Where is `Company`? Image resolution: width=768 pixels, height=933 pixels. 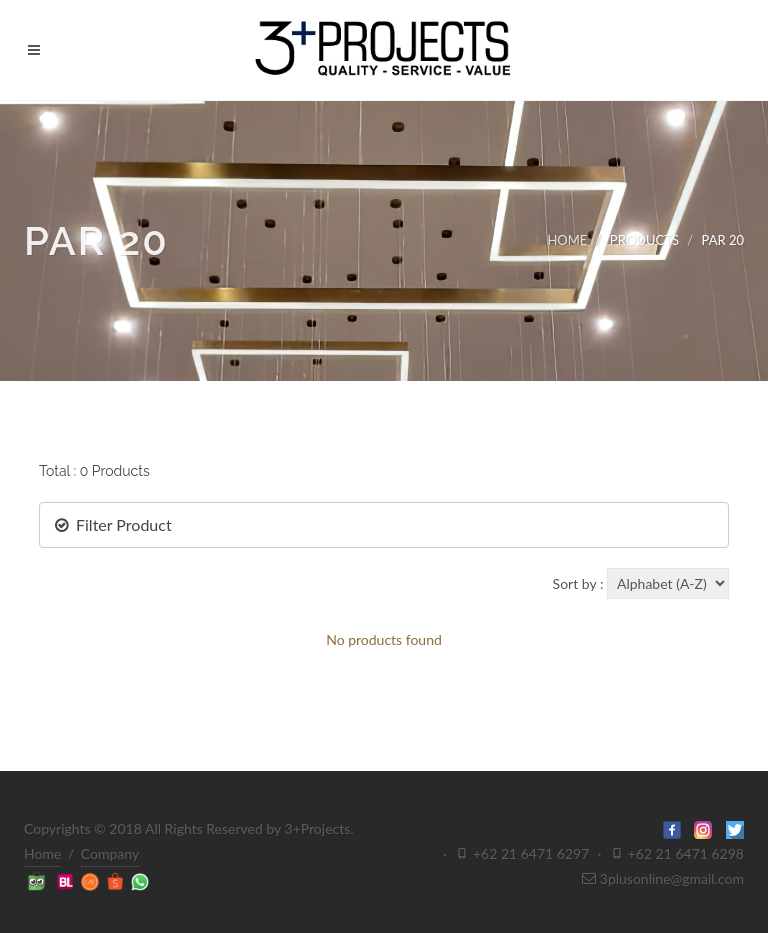 Company is located at coordinates (110, 853).